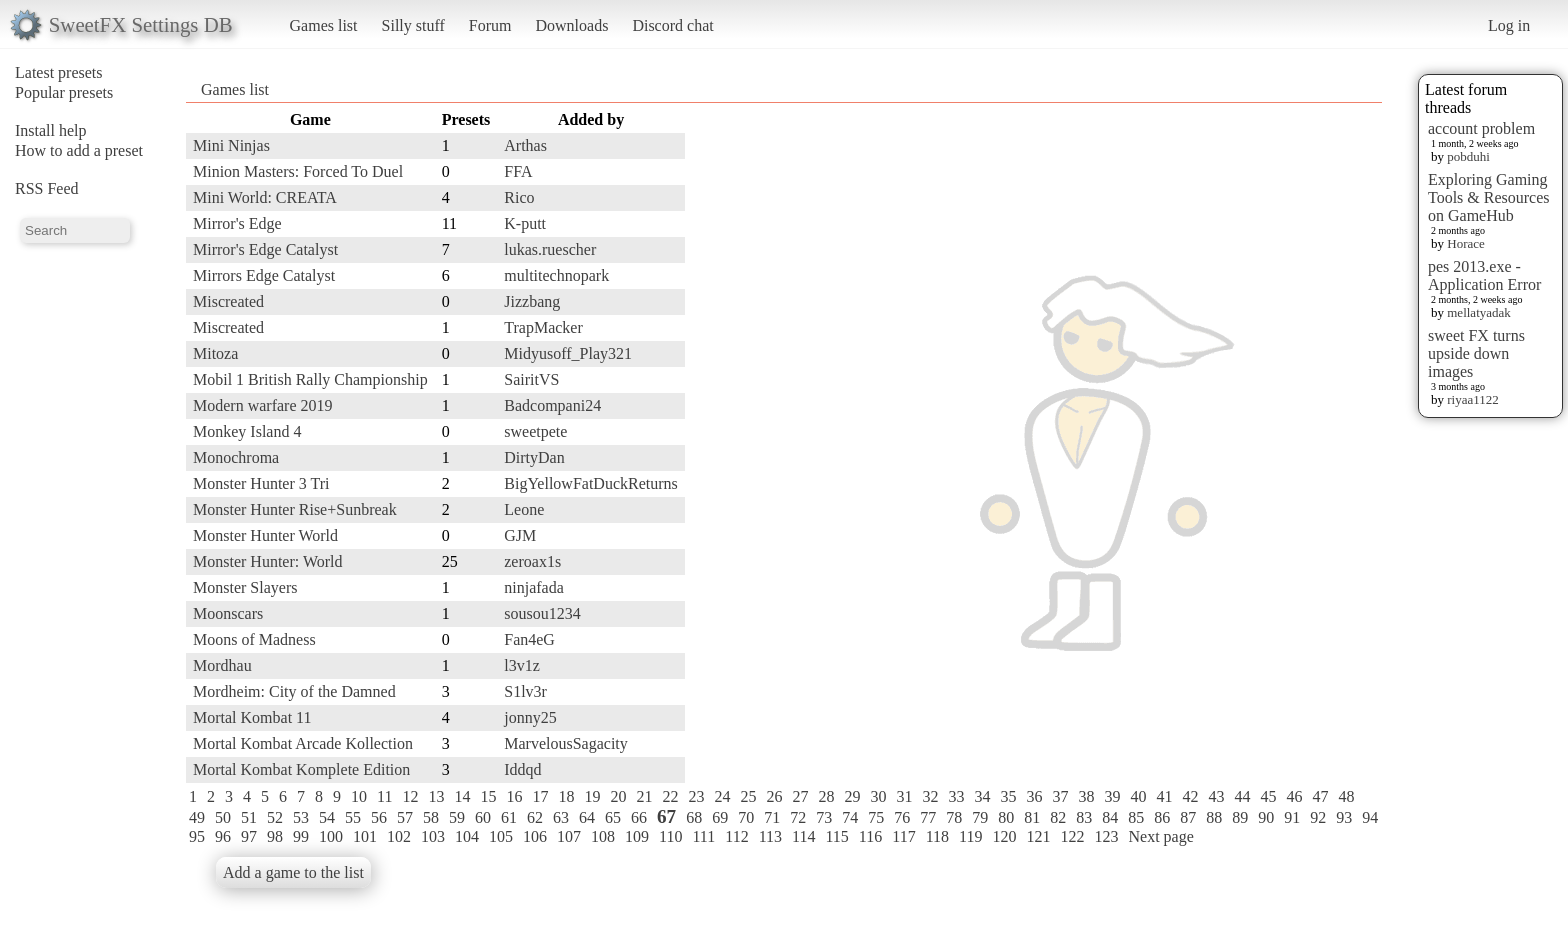 The width and height of the screenshot is (1568, 928). Describe the element at coordinates (1489, 197) in the screenshot. I see `Exploring Gaming Tools & Resources on GameHub` at that location.